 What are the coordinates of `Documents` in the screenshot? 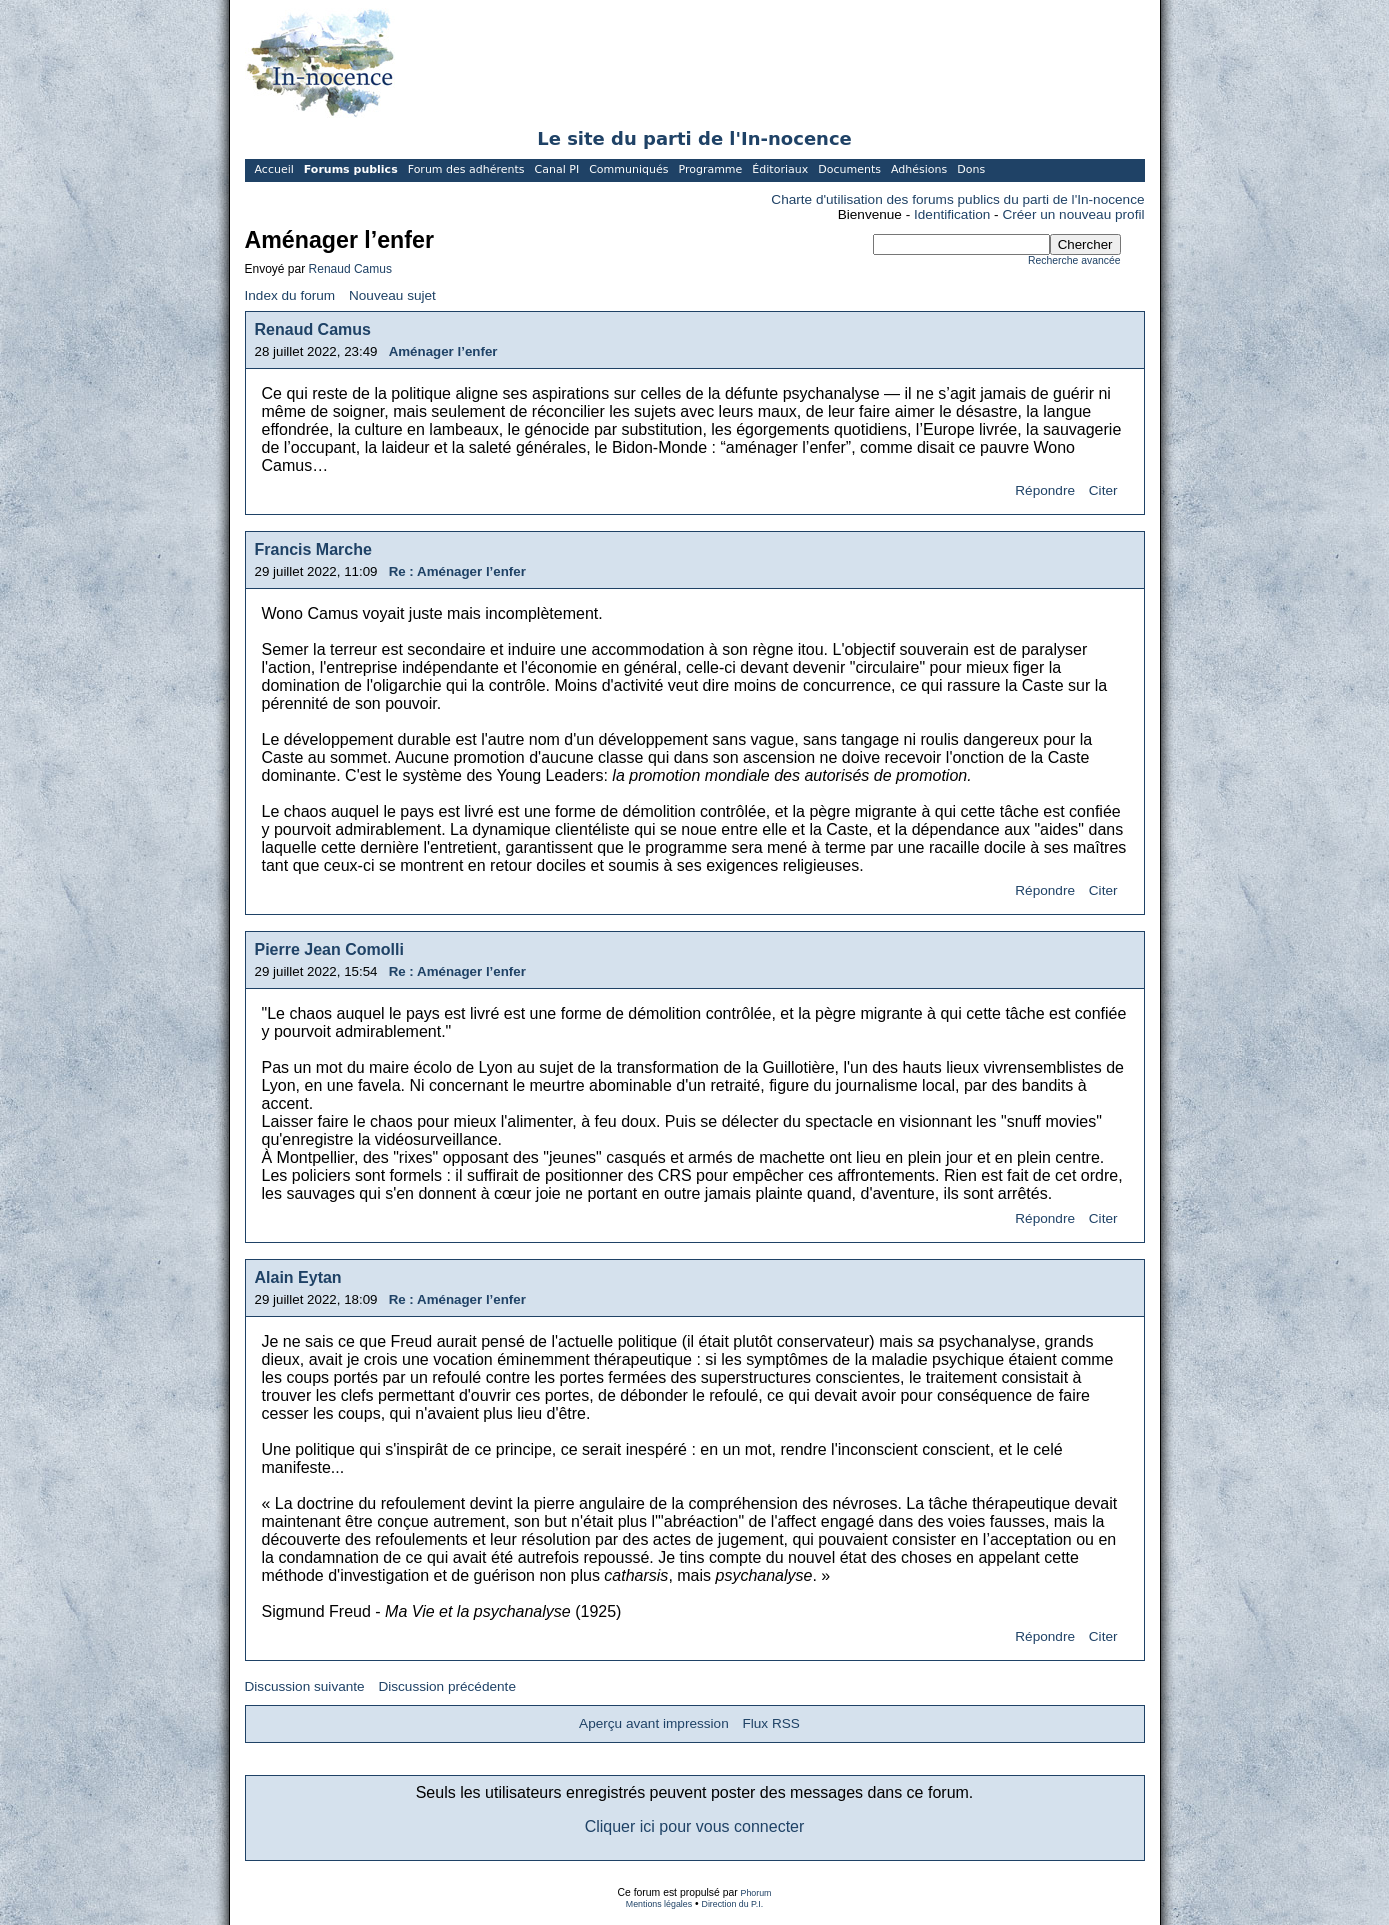 It's located at (849, 169).